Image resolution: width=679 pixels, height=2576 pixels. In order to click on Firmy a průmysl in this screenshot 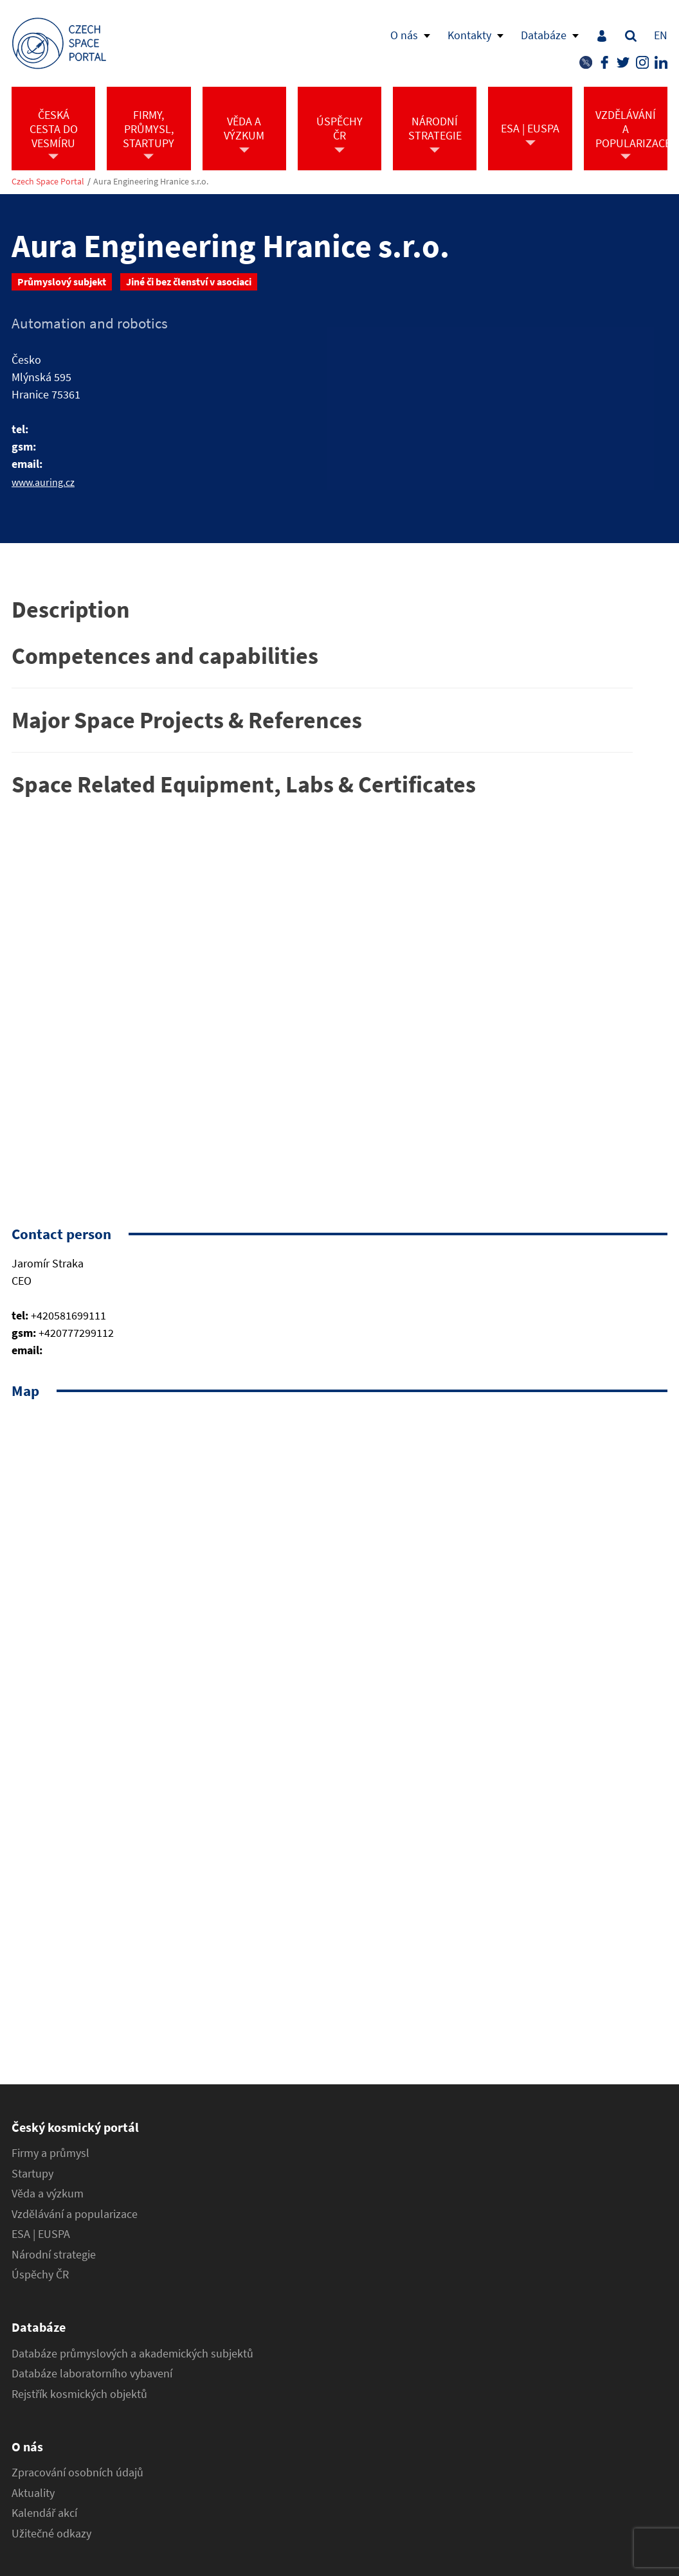, I will do `click(50, 2153)`.